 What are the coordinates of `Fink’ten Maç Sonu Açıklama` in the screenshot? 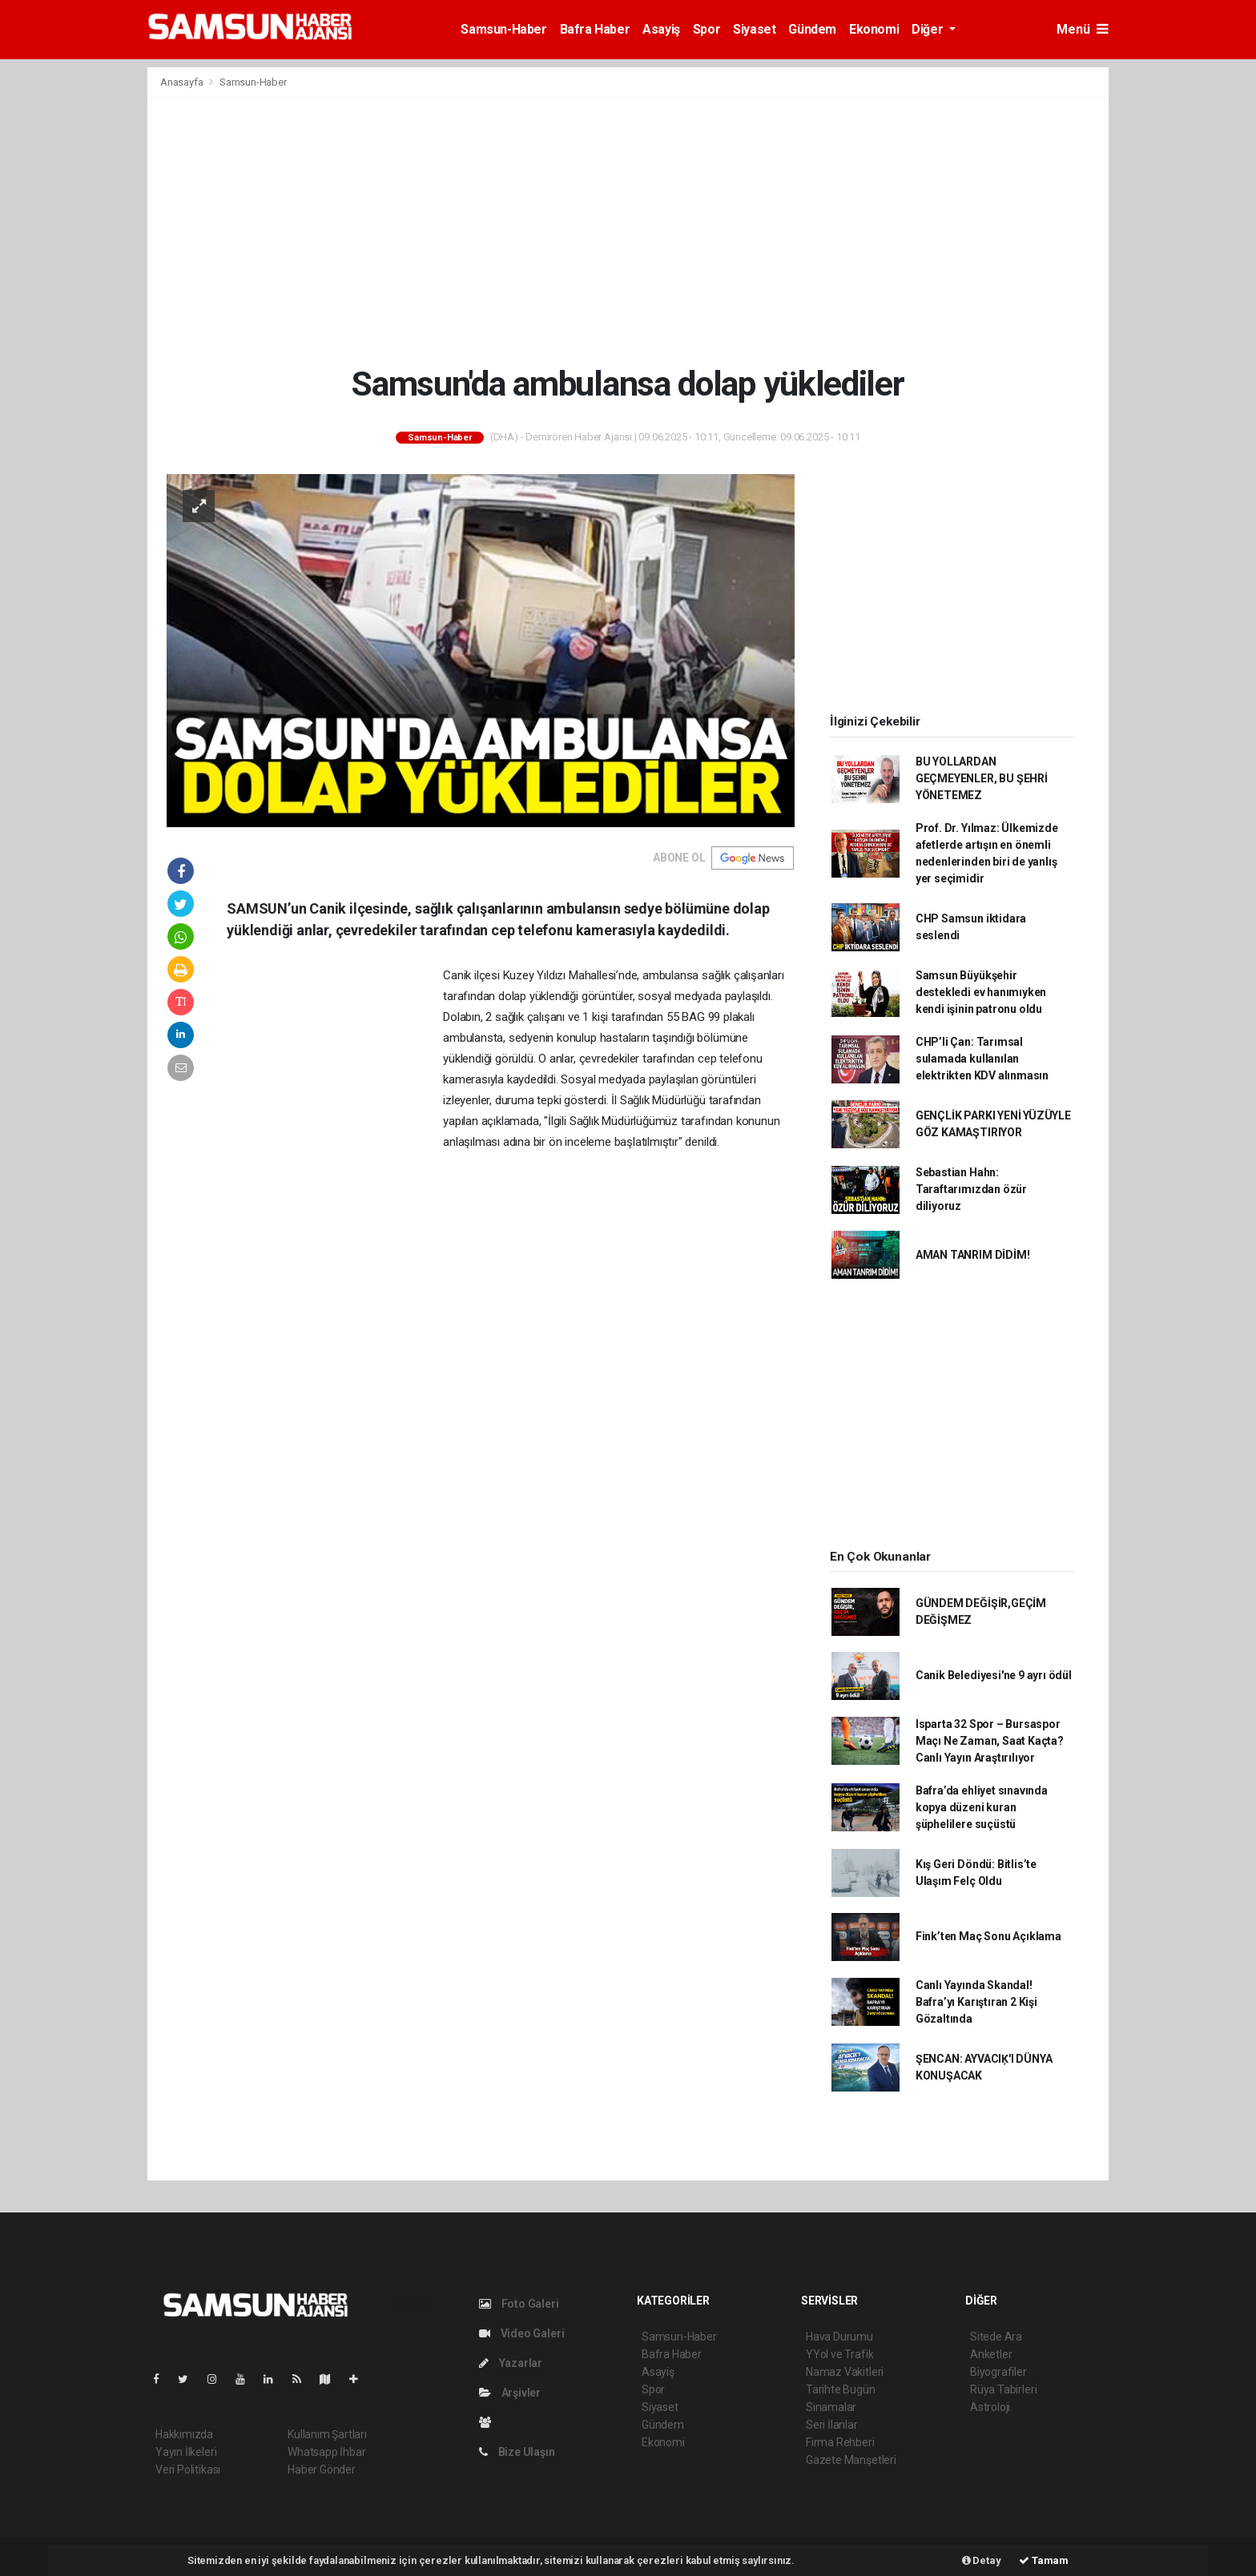 It's located at (988, 1936).